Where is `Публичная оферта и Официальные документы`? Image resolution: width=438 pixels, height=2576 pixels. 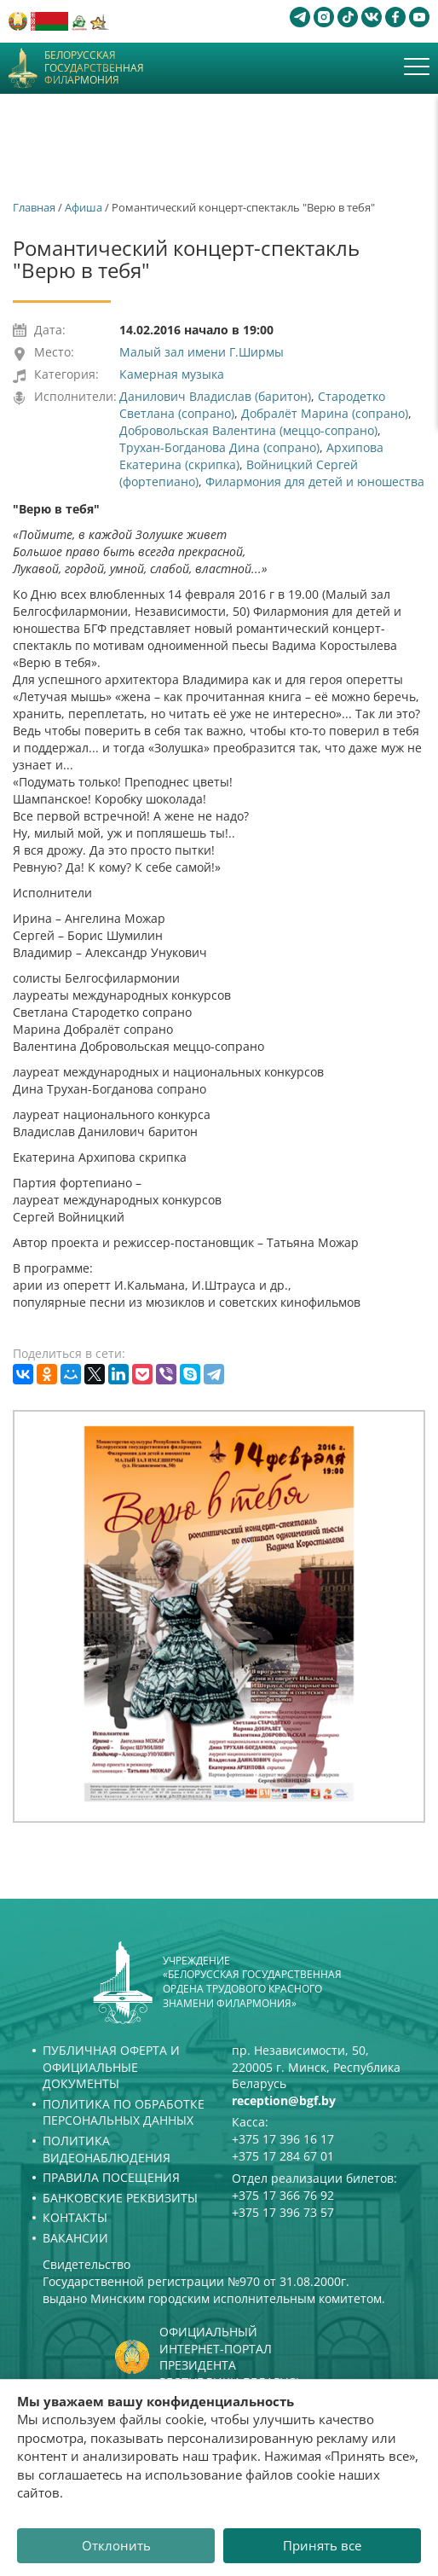
Публичная оферта и Официальные документы is located at coordinates (111, 2067).